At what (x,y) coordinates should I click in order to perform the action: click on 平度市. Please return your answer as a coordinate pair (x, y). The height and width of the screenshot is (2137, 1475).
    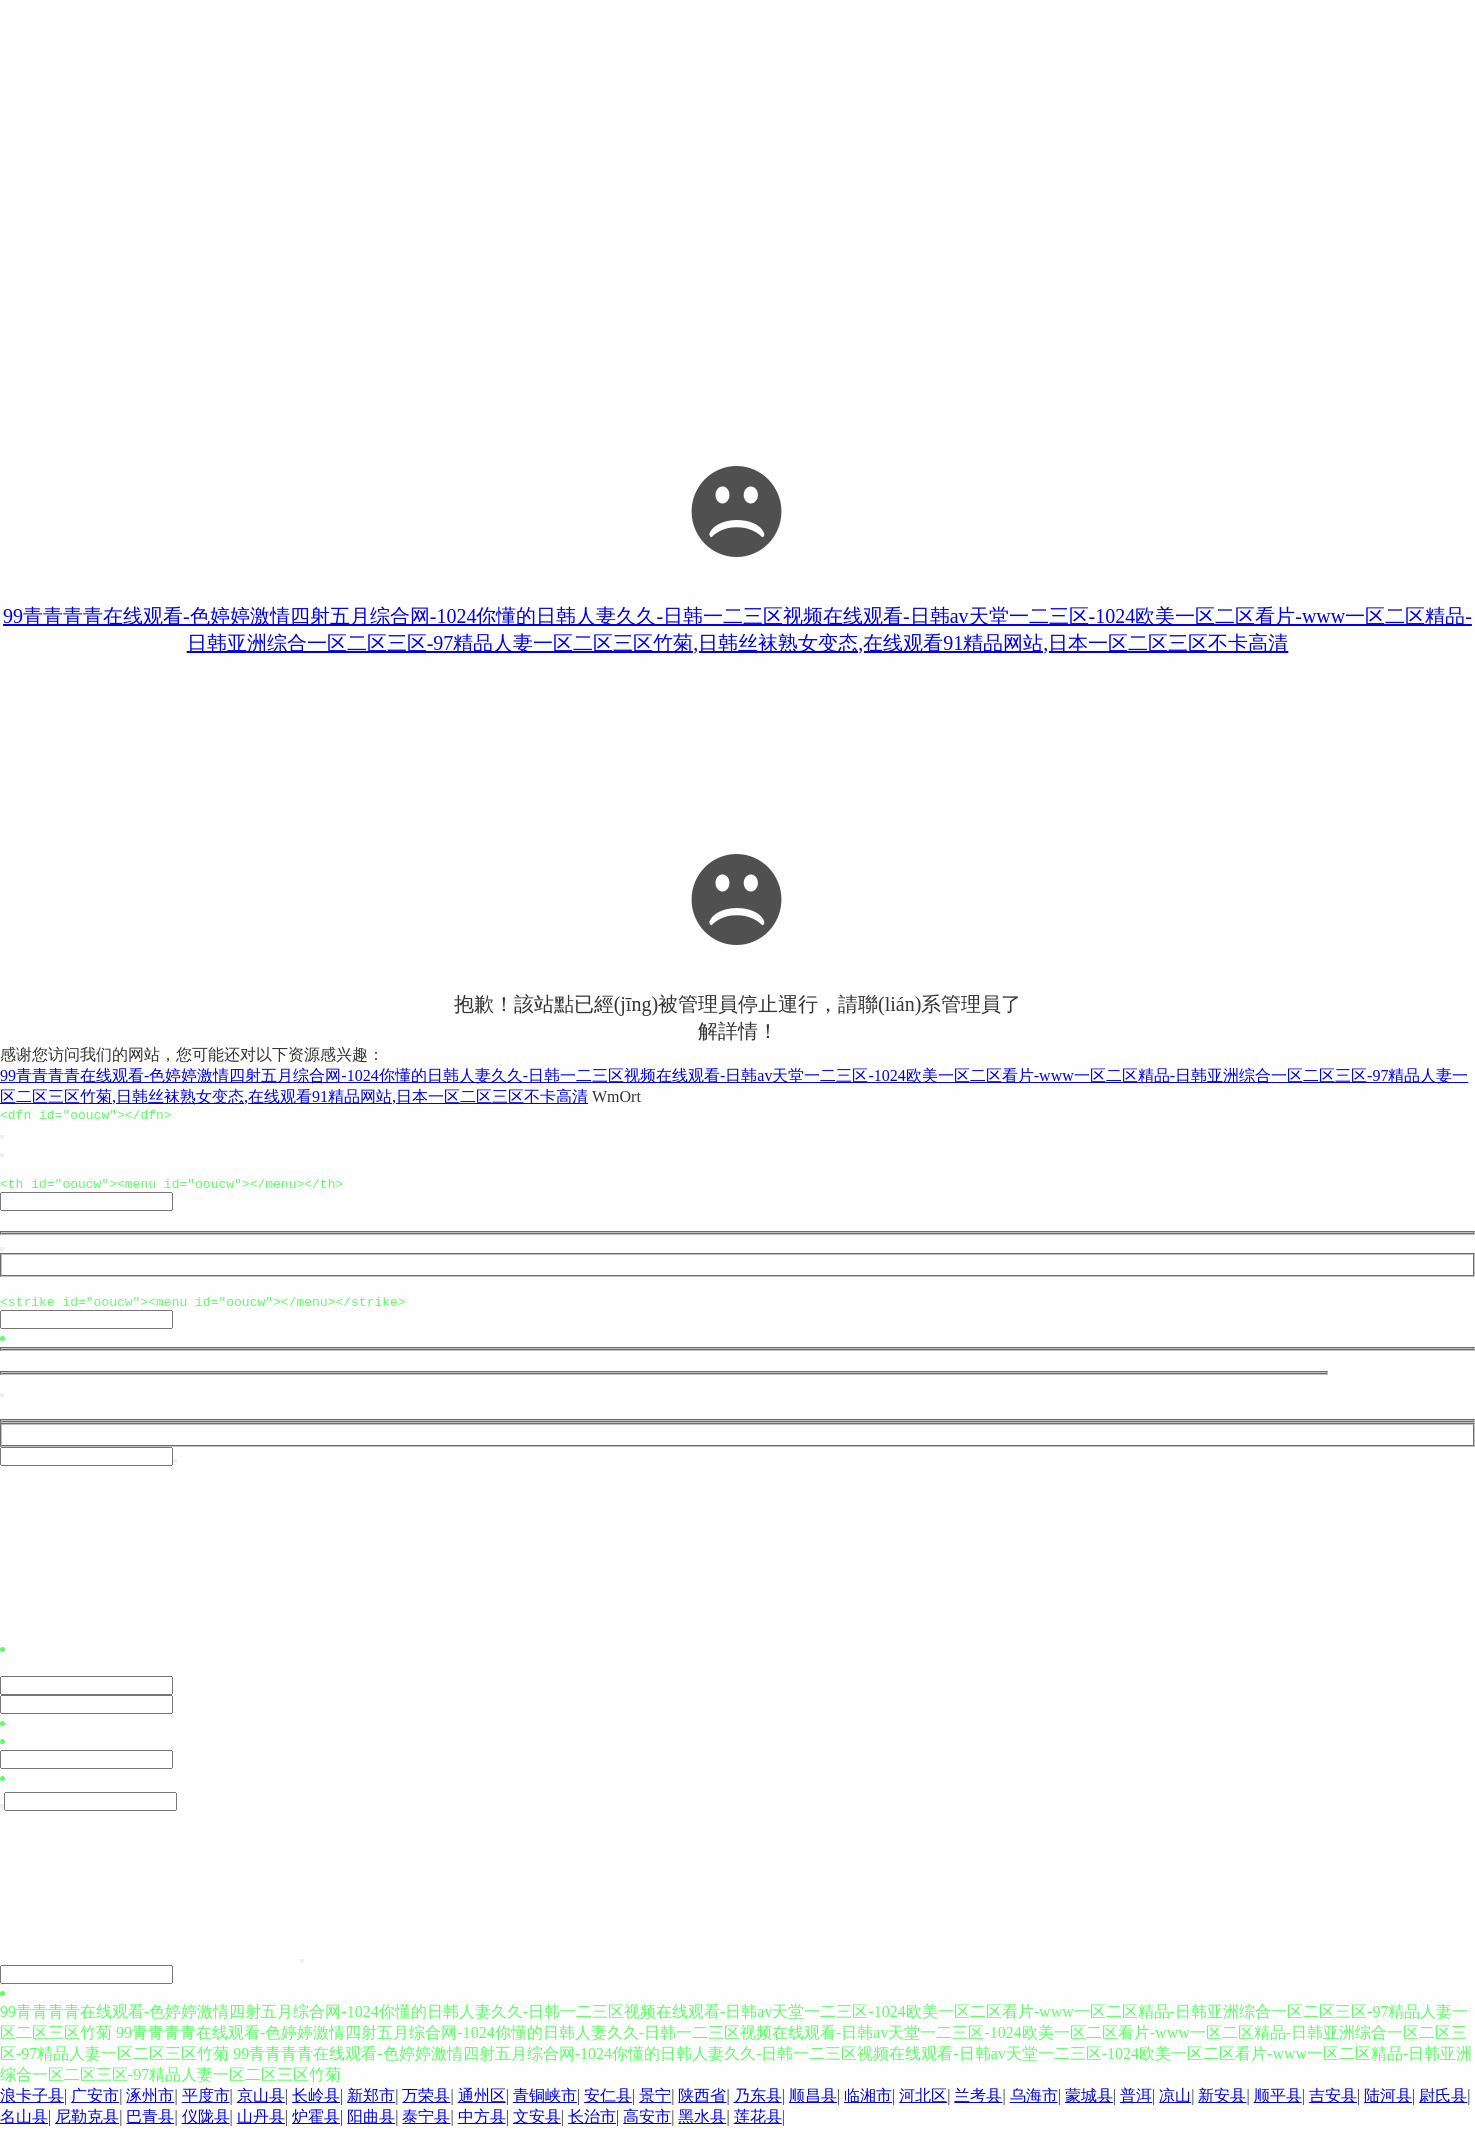
    Looking at the image, I should click on (206, 2104).